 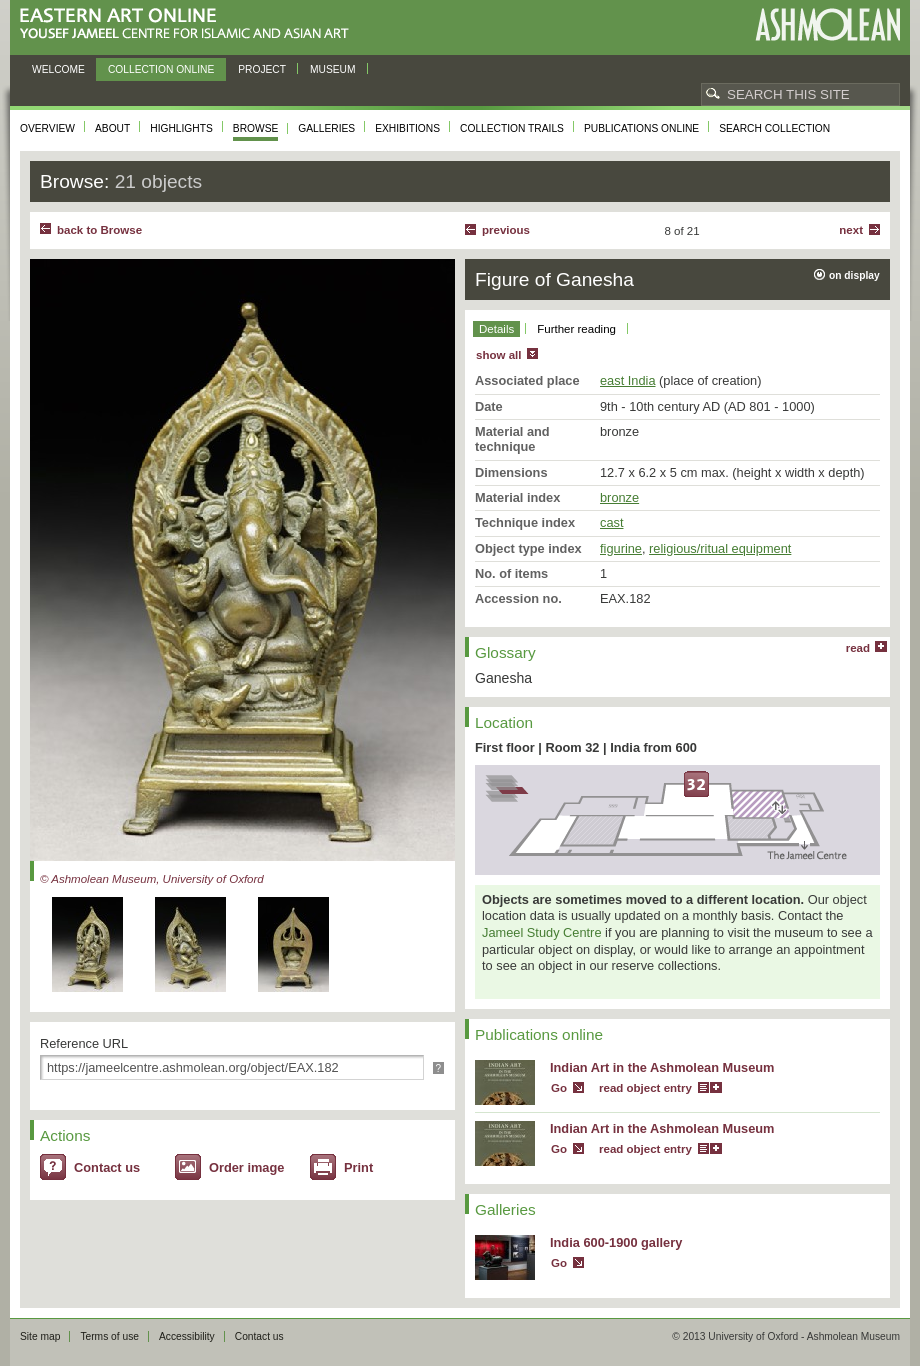 I want to click on Collection trails, so click(x=512, y=128).